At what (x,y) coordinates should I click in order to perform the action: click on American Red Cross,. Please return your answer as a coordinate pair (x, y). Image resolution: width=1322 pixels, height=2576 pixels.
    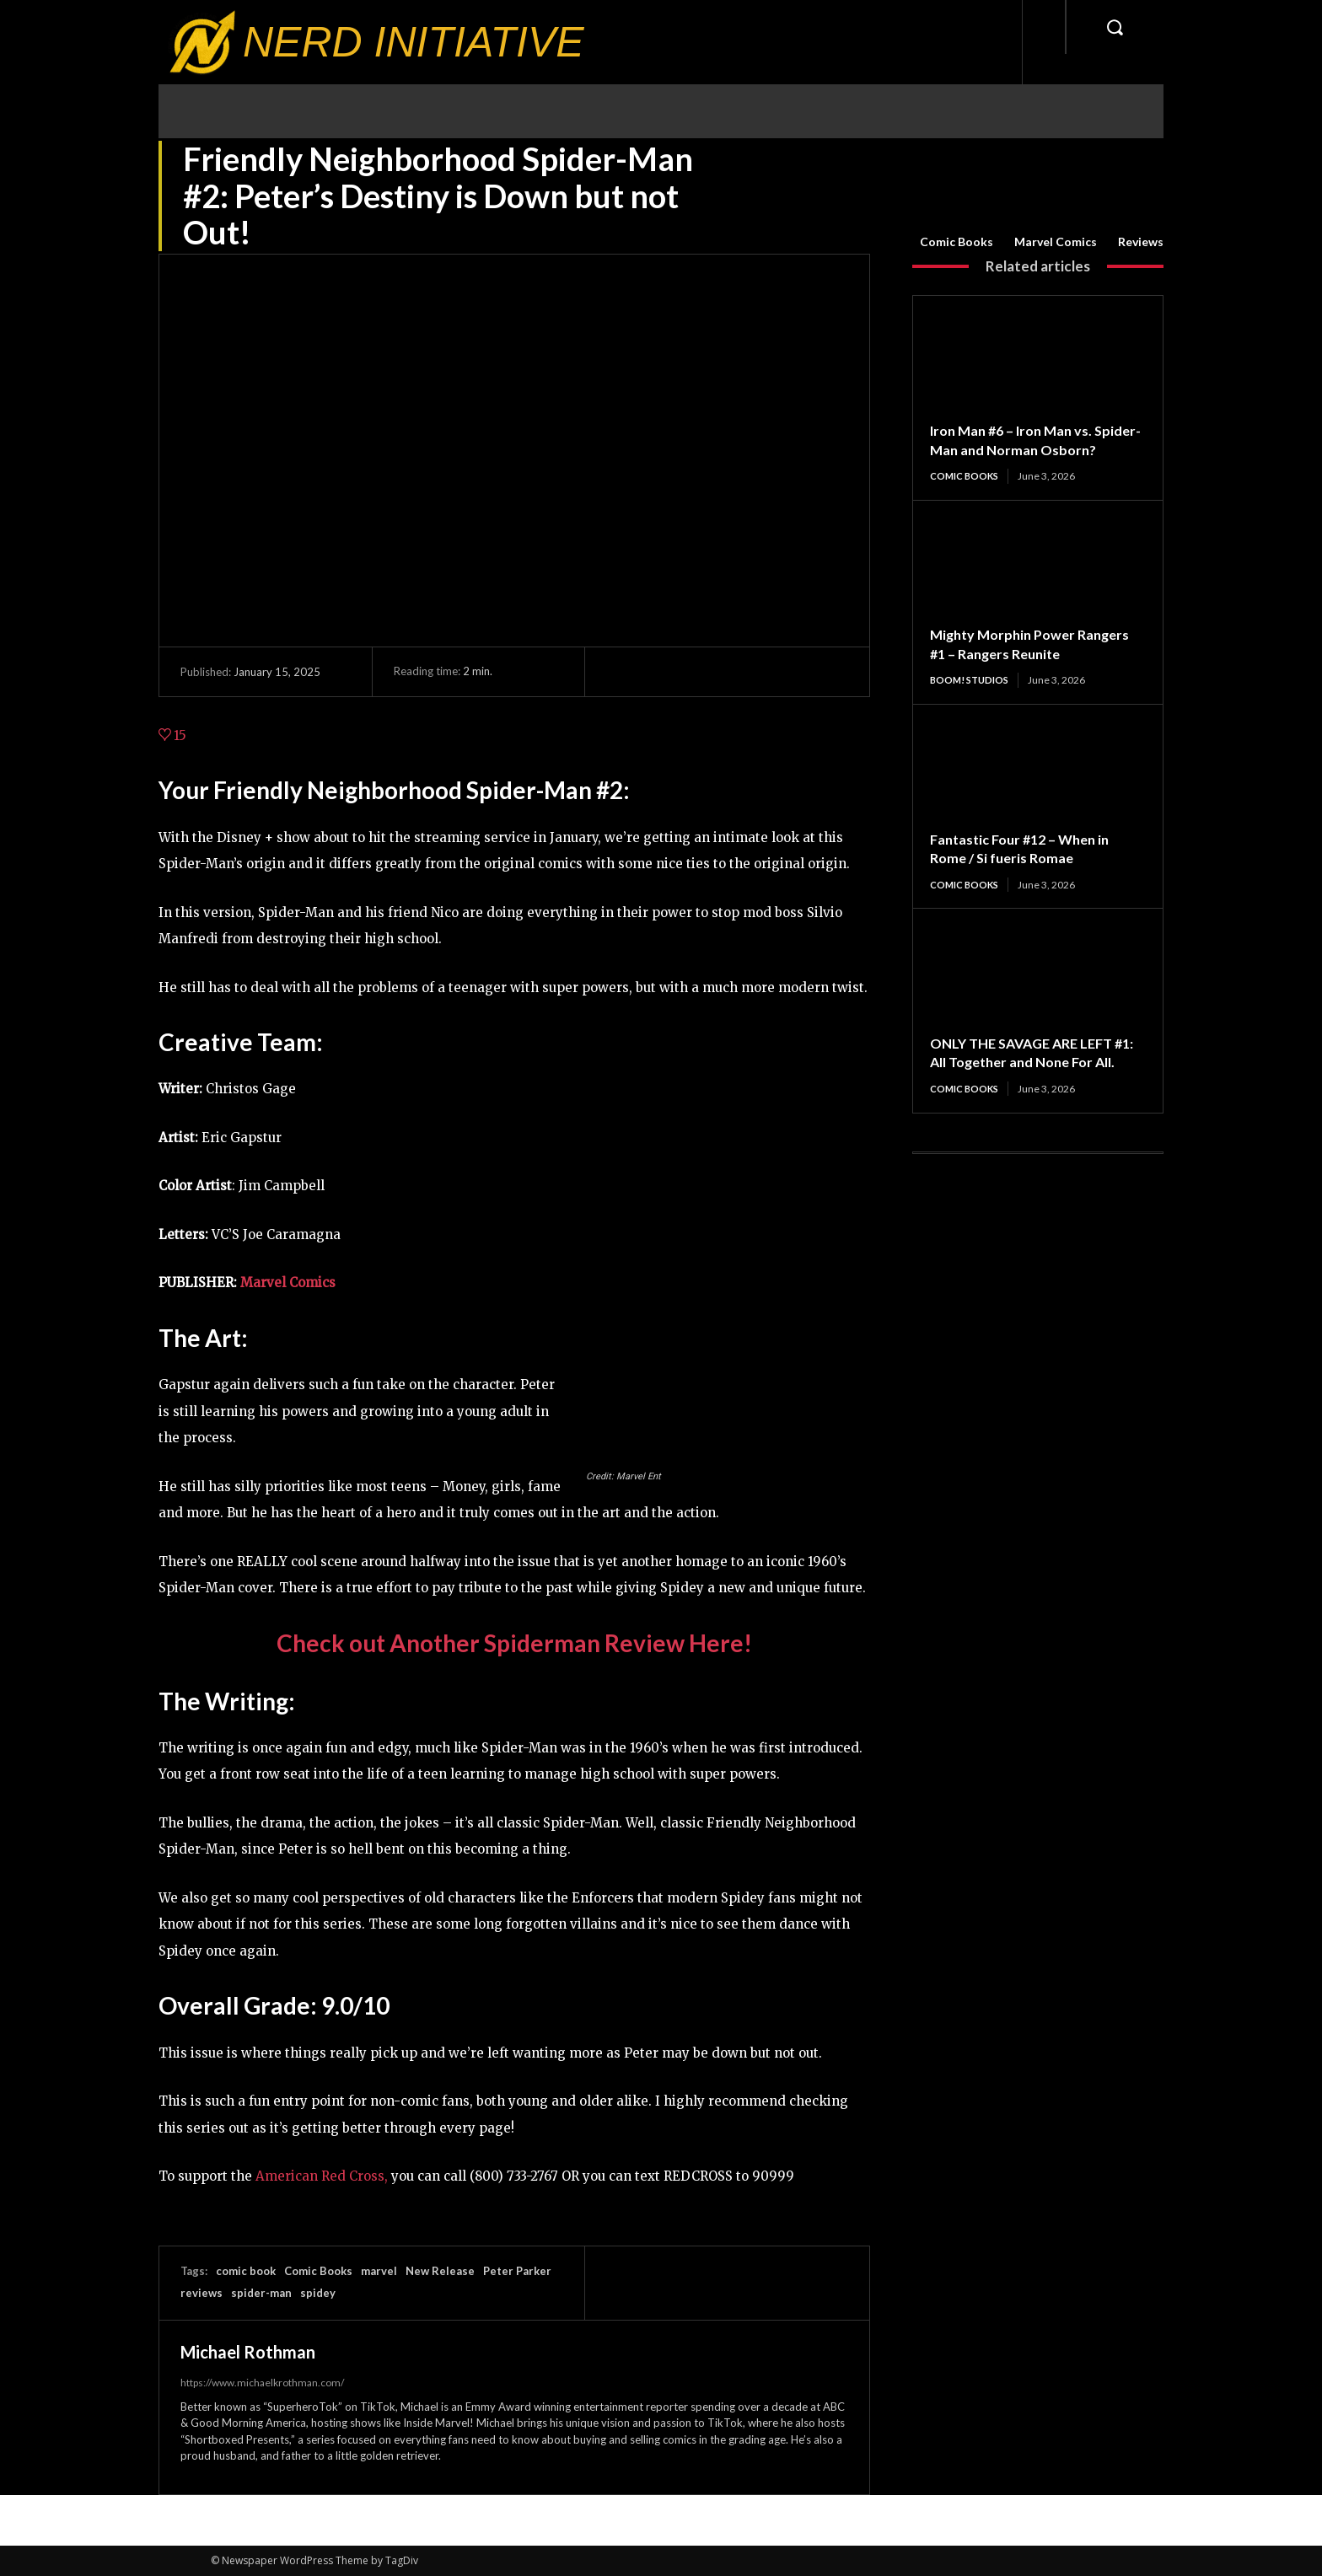
    Looking at the image, I should click on (321, 2176).